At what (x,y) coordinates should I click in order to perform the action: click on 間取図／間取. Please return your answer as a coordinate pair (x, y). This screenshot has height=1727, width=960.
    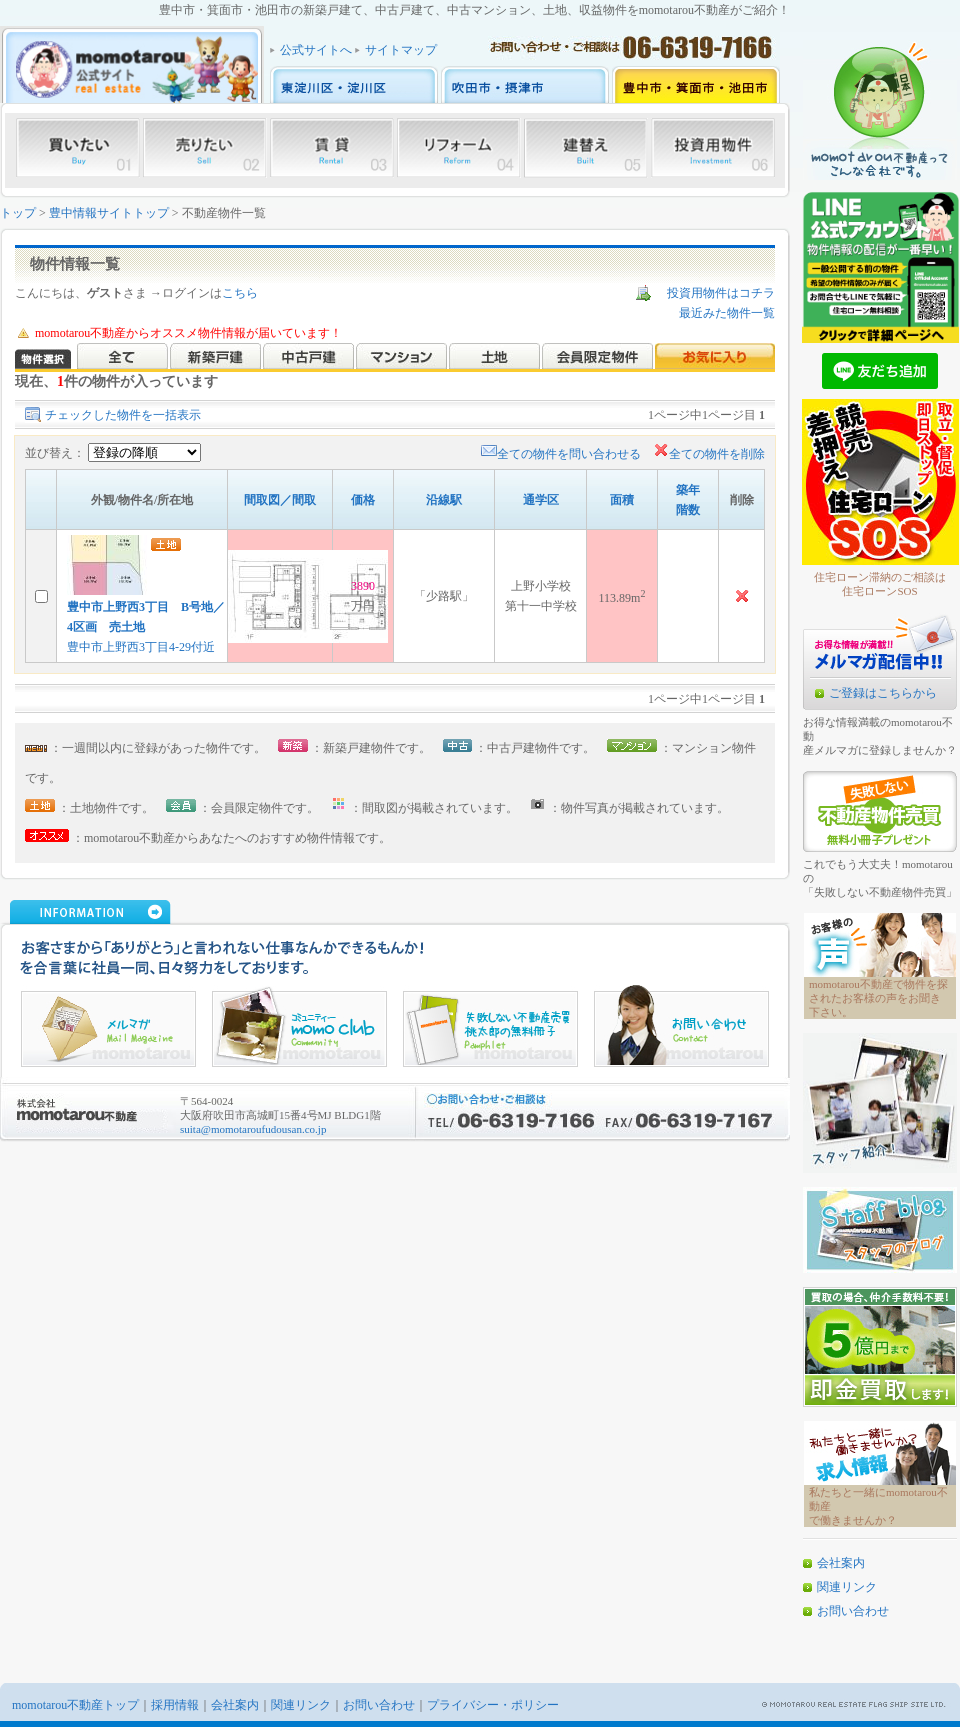
    Looking at the image, I should click on (280, 500).